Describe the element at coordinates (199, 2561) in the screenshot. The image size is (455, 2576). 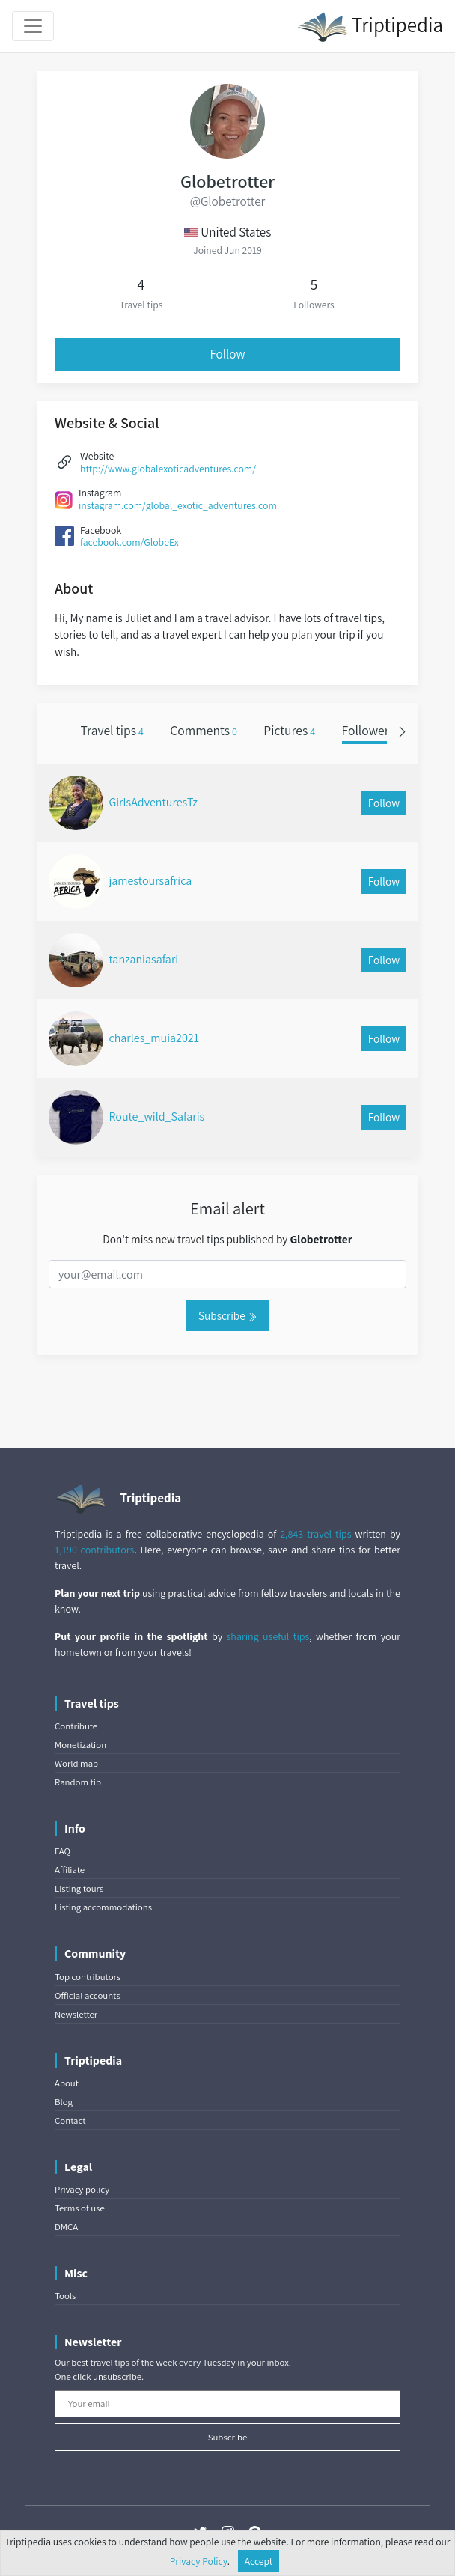
I see `Privacy Policy` at that location.